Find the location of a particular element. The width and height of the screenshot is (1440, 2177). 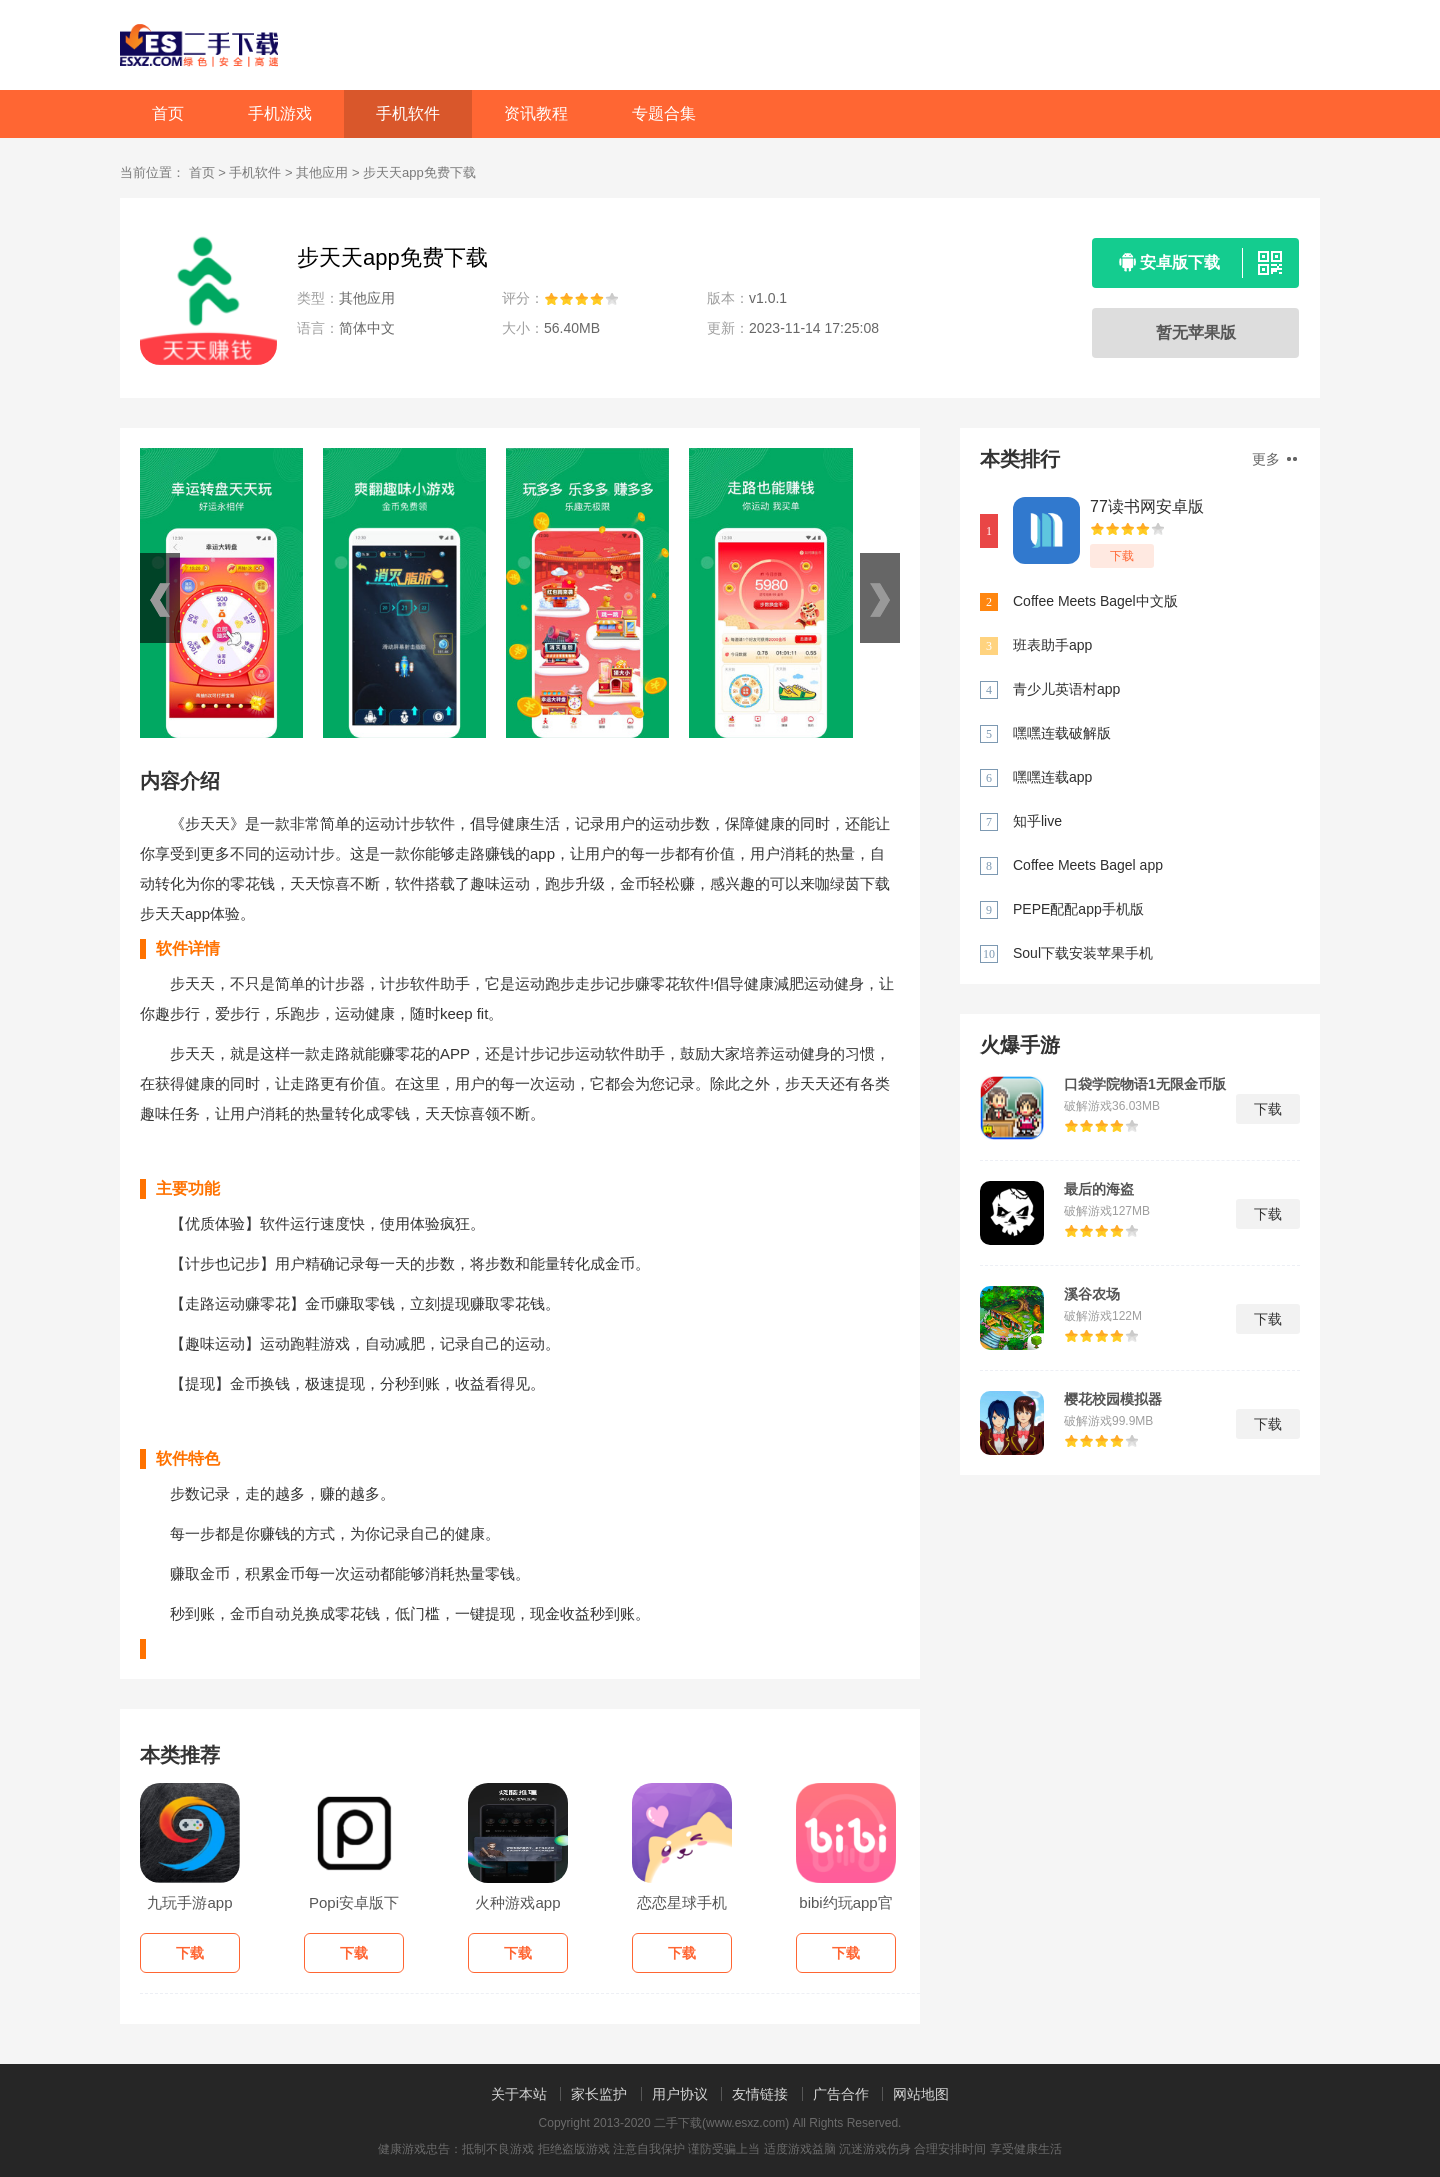

用户协议 is located at coordinates (680, 2094).